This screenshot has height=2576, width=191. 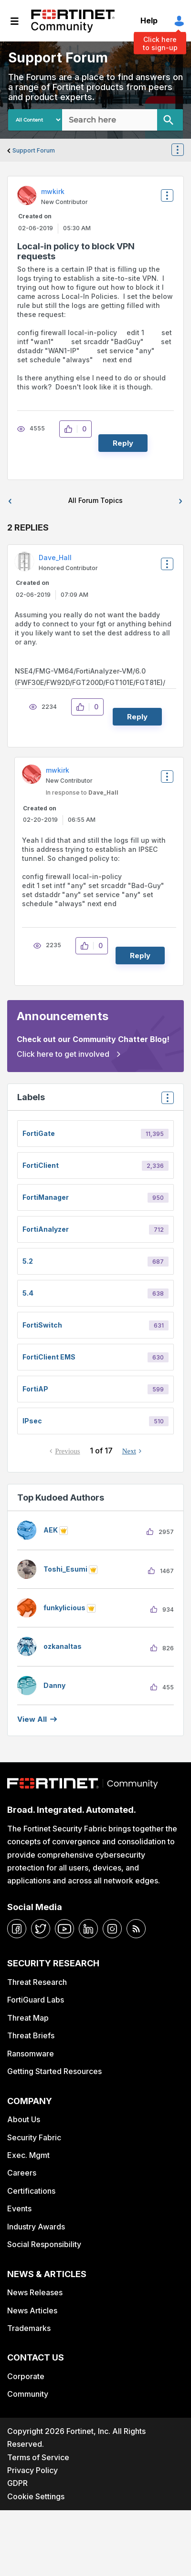 What do you see at coordinates (73, 21) in the screenshot?
I see `Fortinet Community` at bounding box center [73, 21].